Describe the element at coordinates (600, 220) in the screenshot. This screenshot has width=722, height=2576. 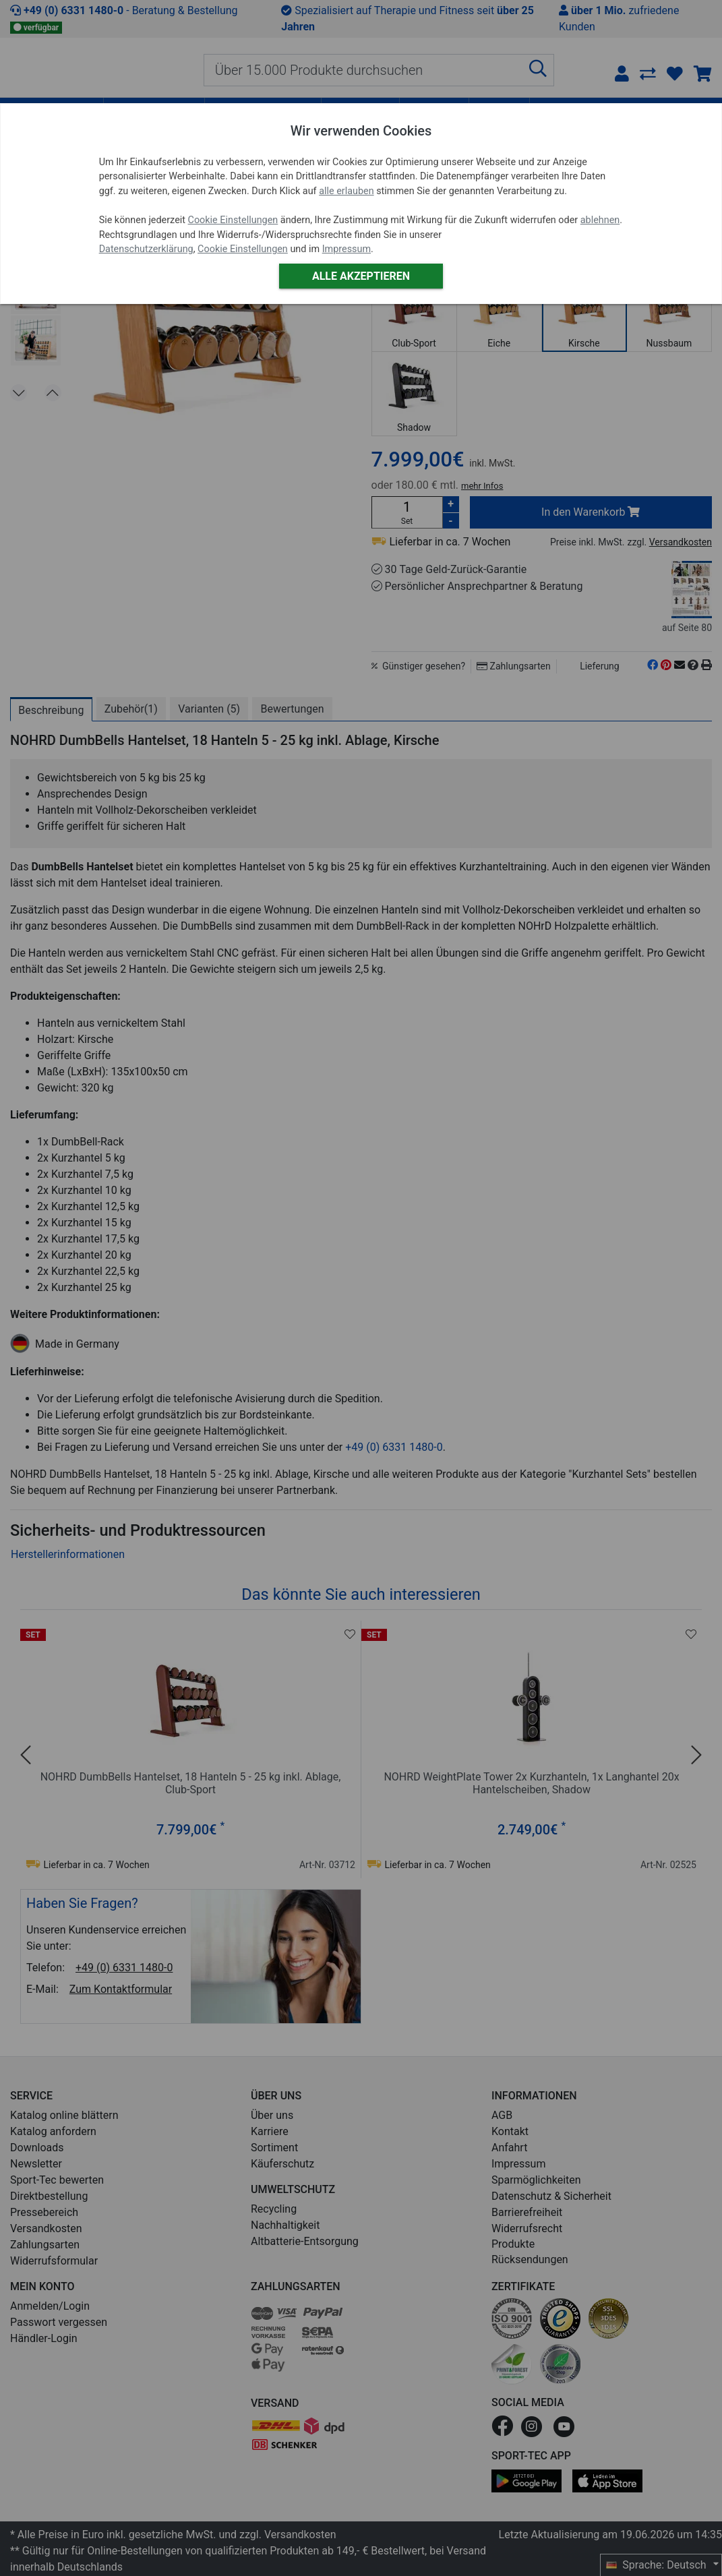
I see `ablehnen` at that location.